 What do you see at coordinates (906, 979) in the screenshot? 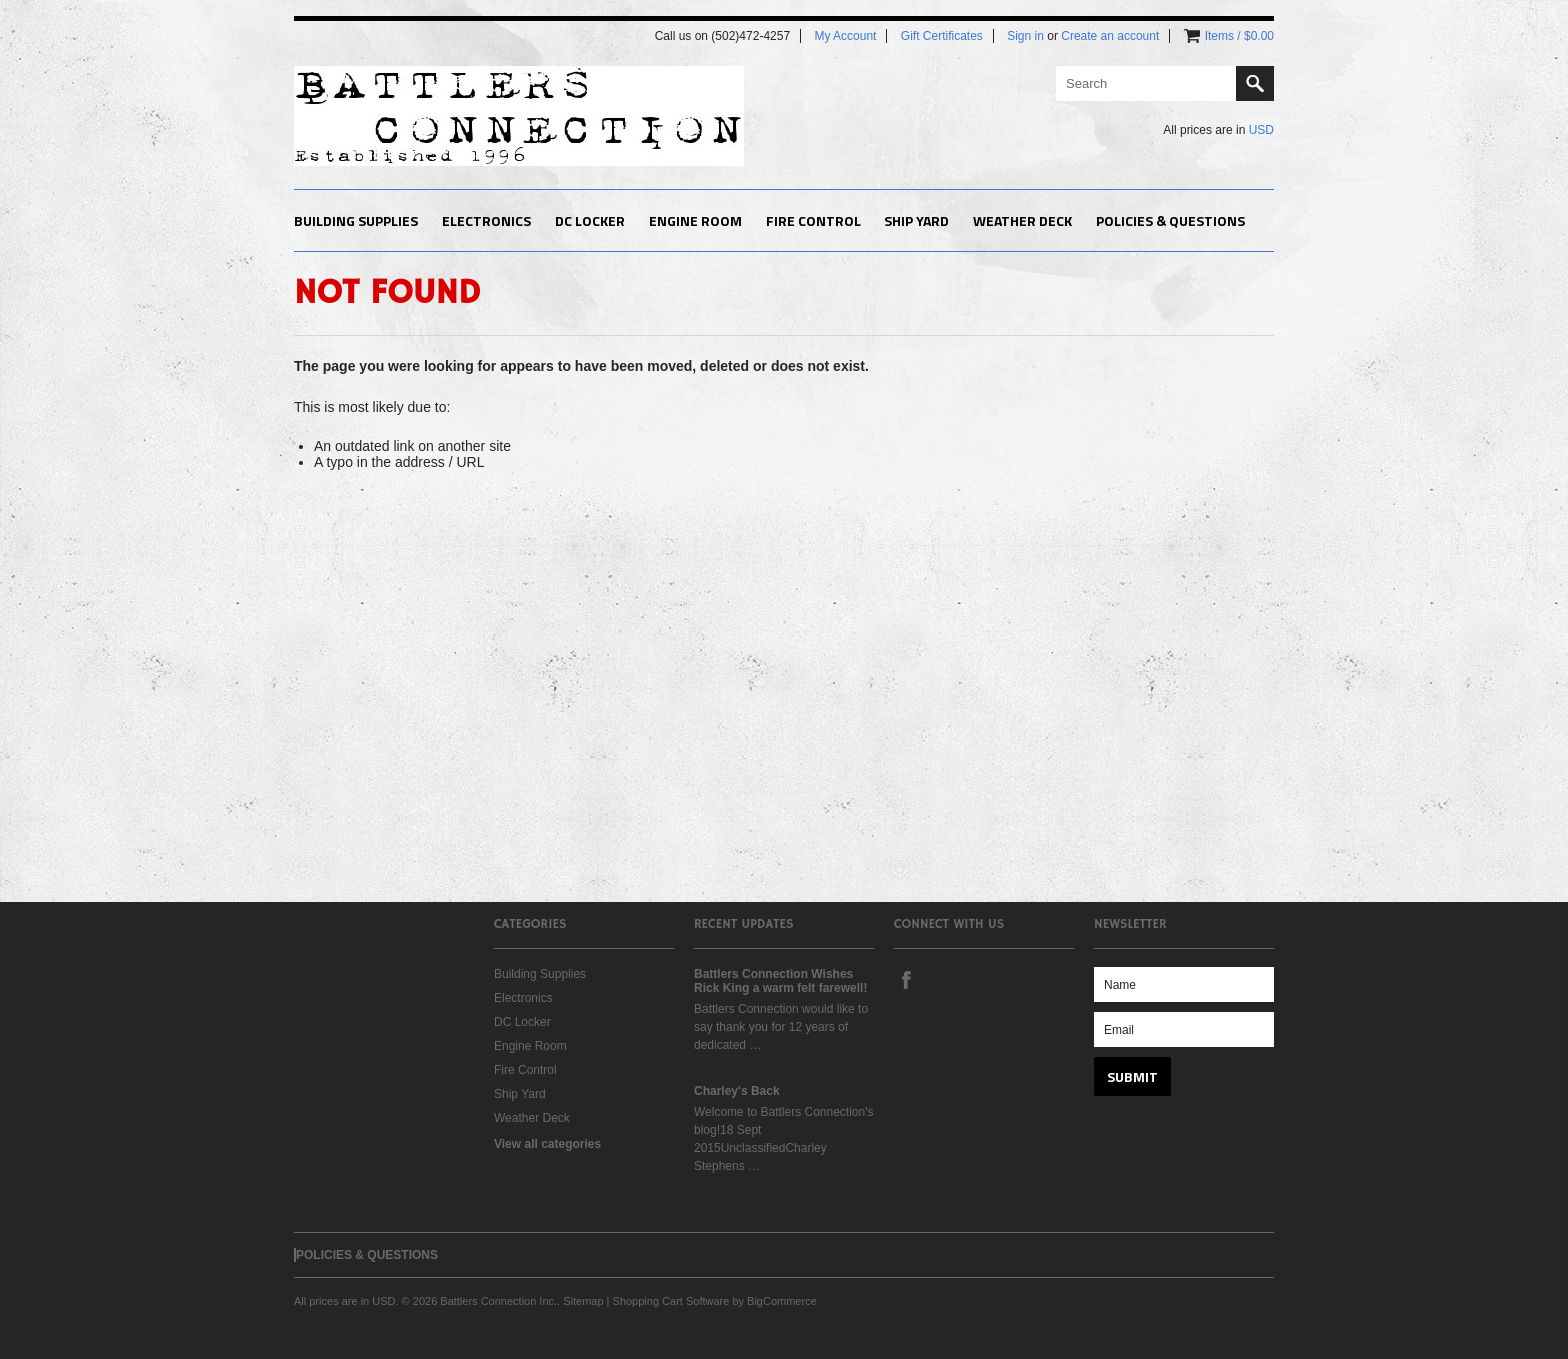
I see `Facebook` at bounding box center [906, 979].